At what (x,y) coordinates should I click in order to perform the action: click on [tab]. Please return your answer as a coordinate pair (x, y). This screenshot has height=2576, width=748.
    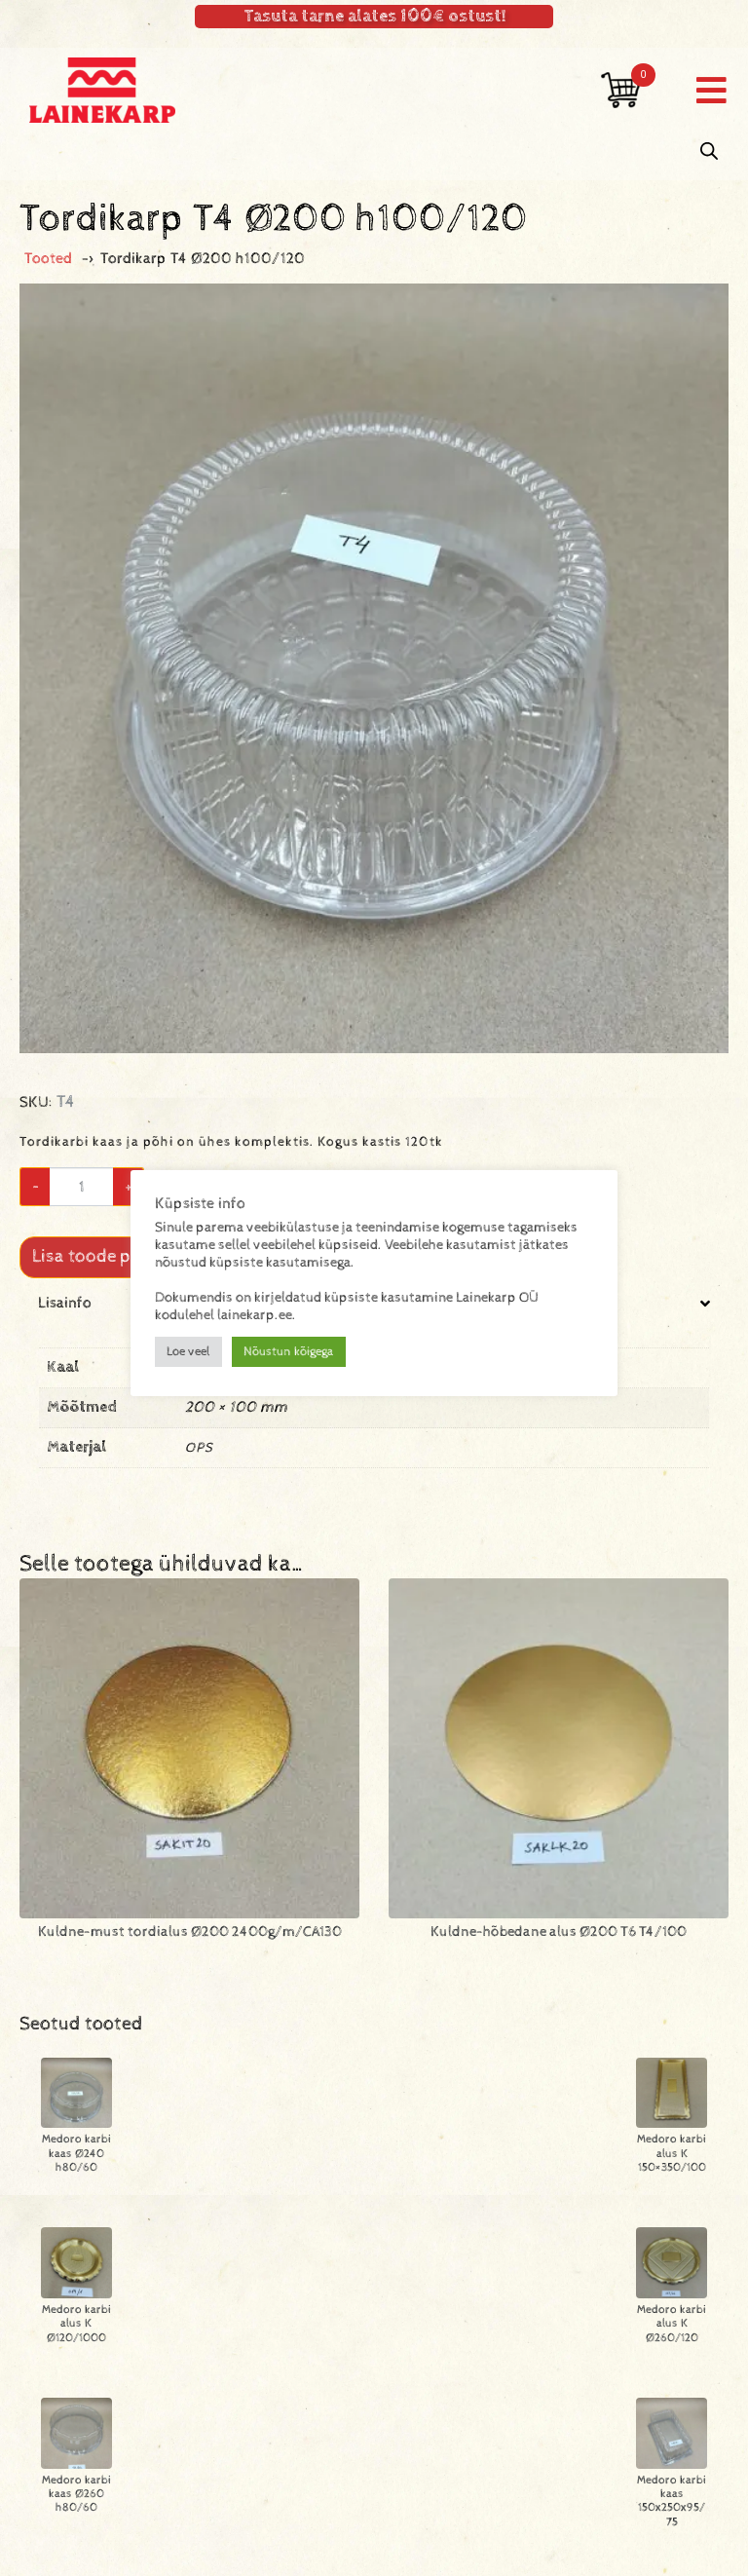
    Looking at the image, I should click on (374, 1395).